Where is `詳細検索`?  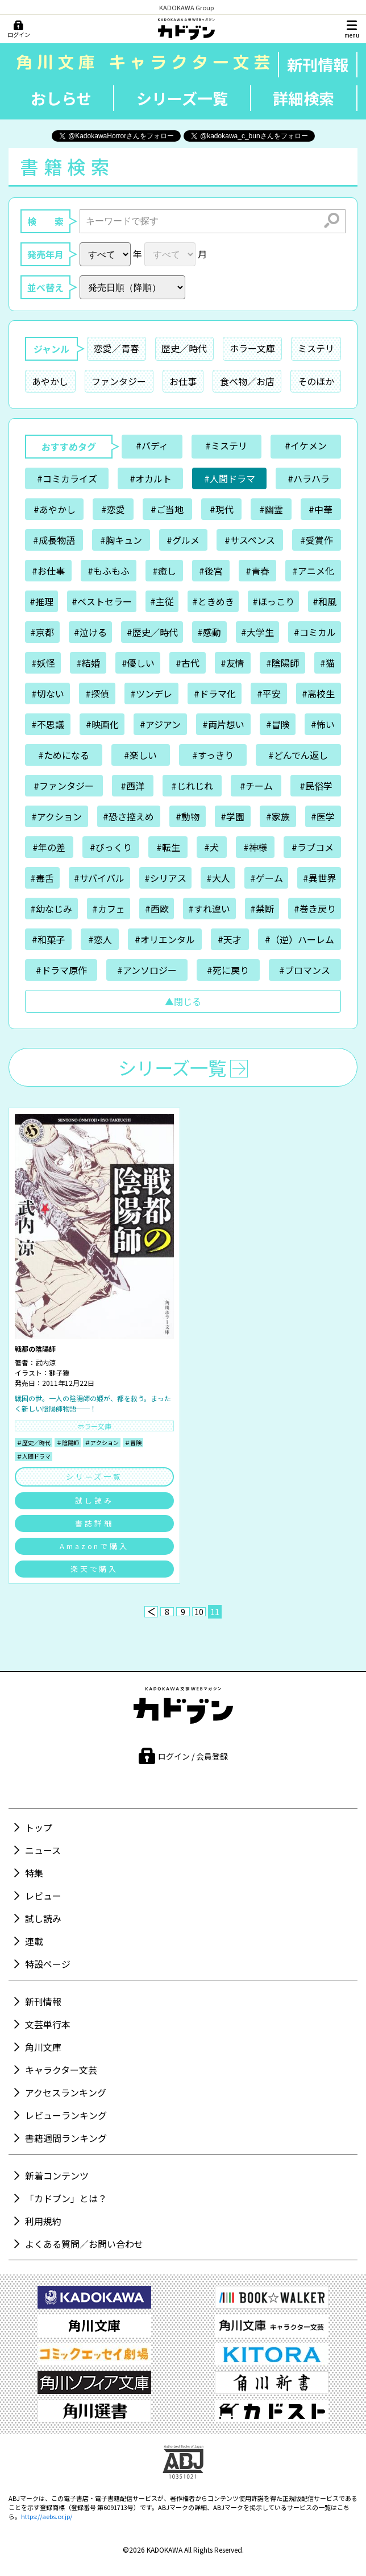 詳細検索 is located at coordinates (303, 98).